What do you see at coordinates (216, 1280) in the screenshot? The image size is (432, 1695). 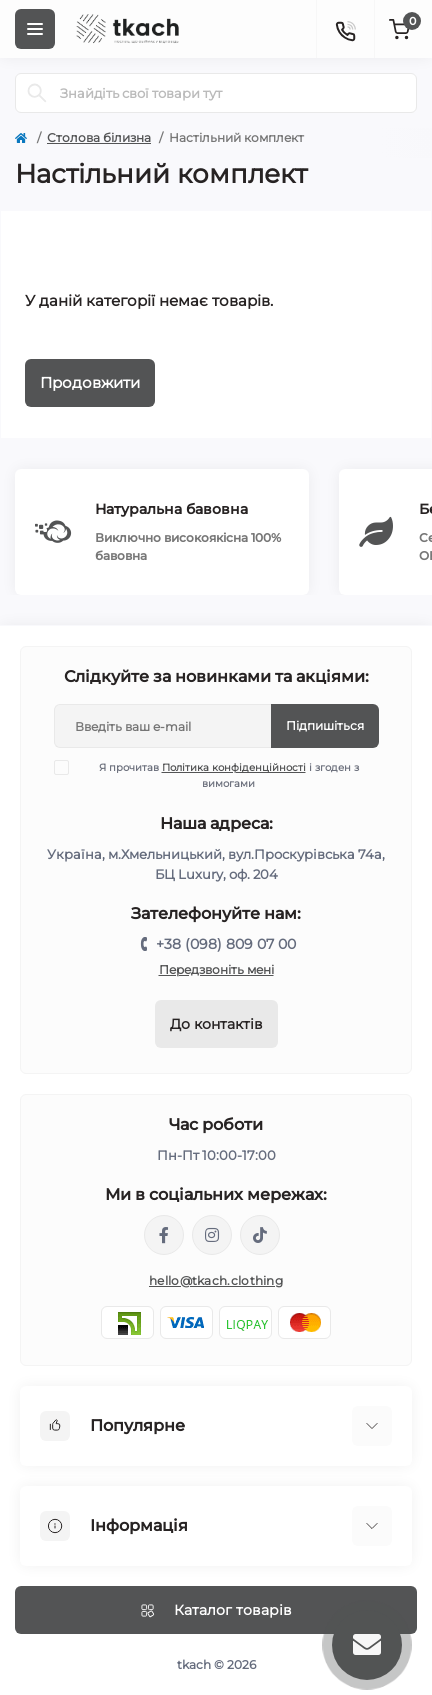 I see `hello@tkach.clothing` at bounding box center [216, 1280].